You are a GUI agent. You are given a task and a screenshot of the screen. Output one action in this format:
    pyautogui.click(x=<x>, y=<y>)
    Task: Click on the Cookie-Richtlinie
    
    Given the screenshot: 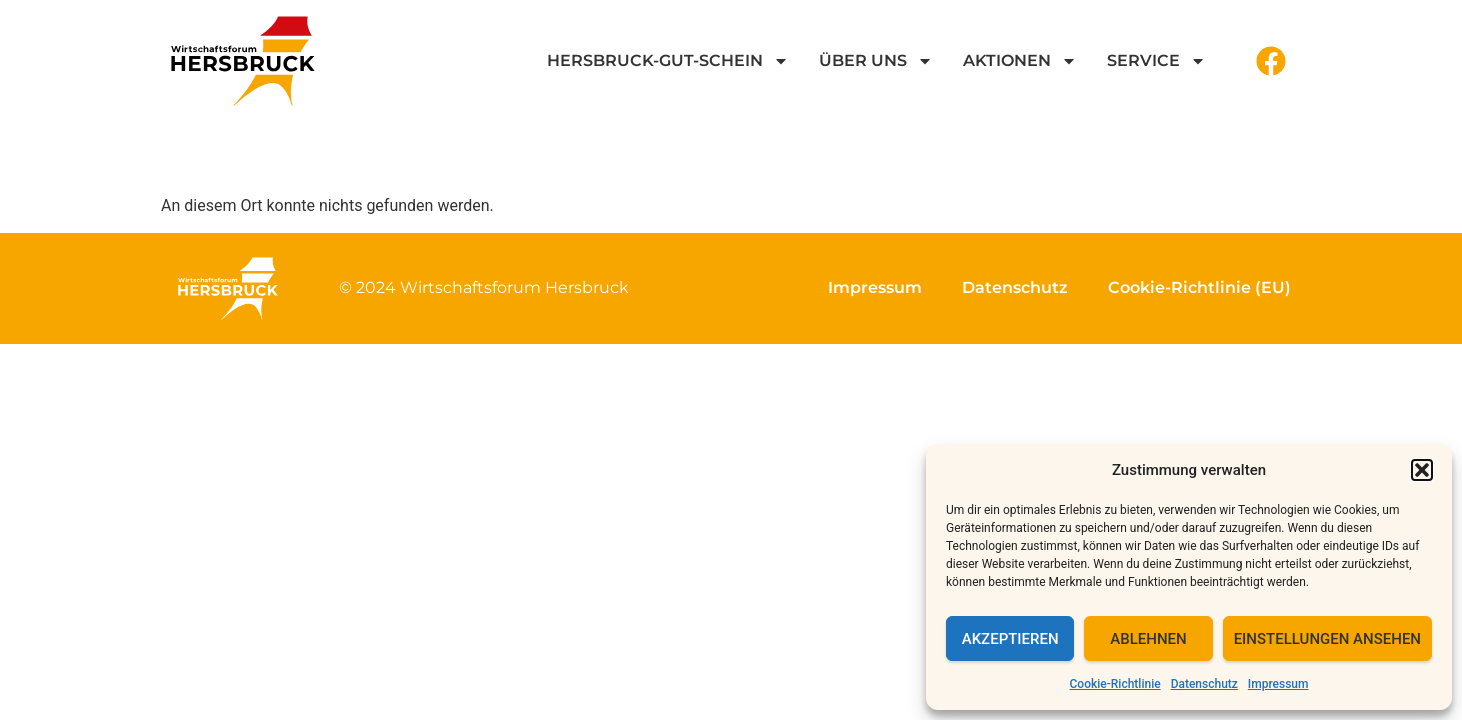 What is the action you would take?
    pyautogui.click(x=1115, y=684)
    